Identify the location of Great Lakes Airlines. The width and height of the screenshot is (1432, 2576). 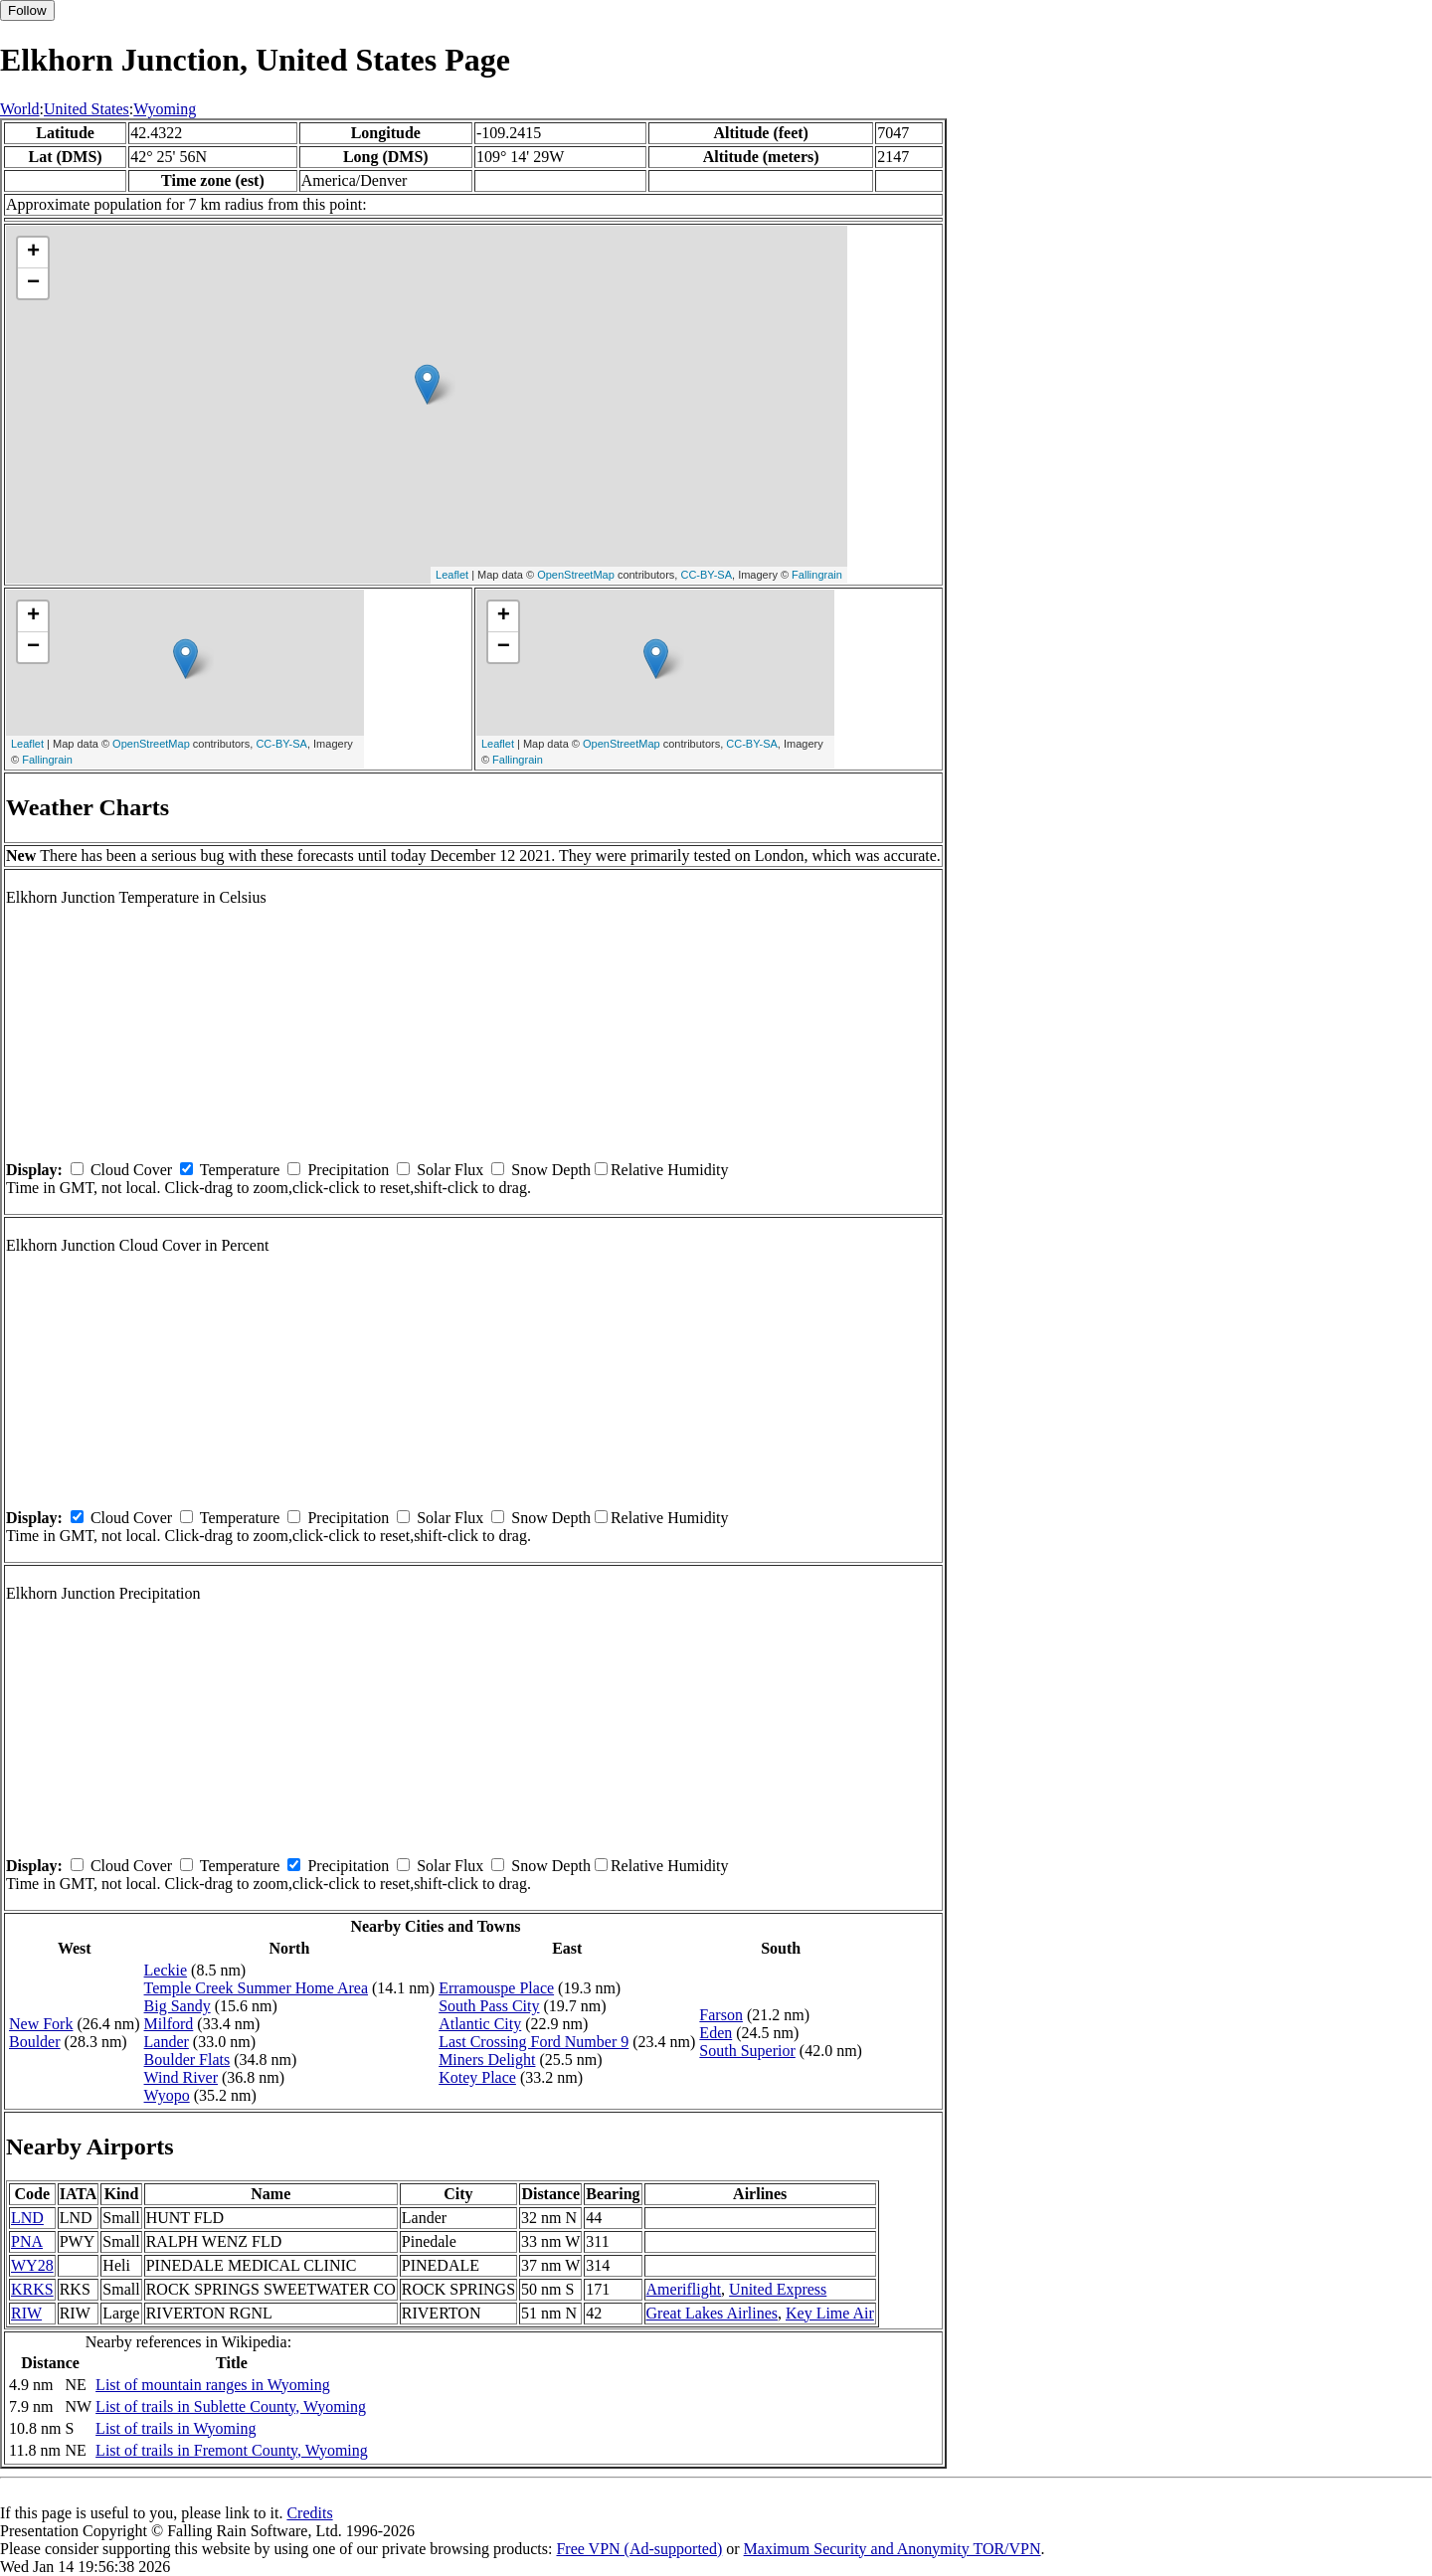
(712, 2313).